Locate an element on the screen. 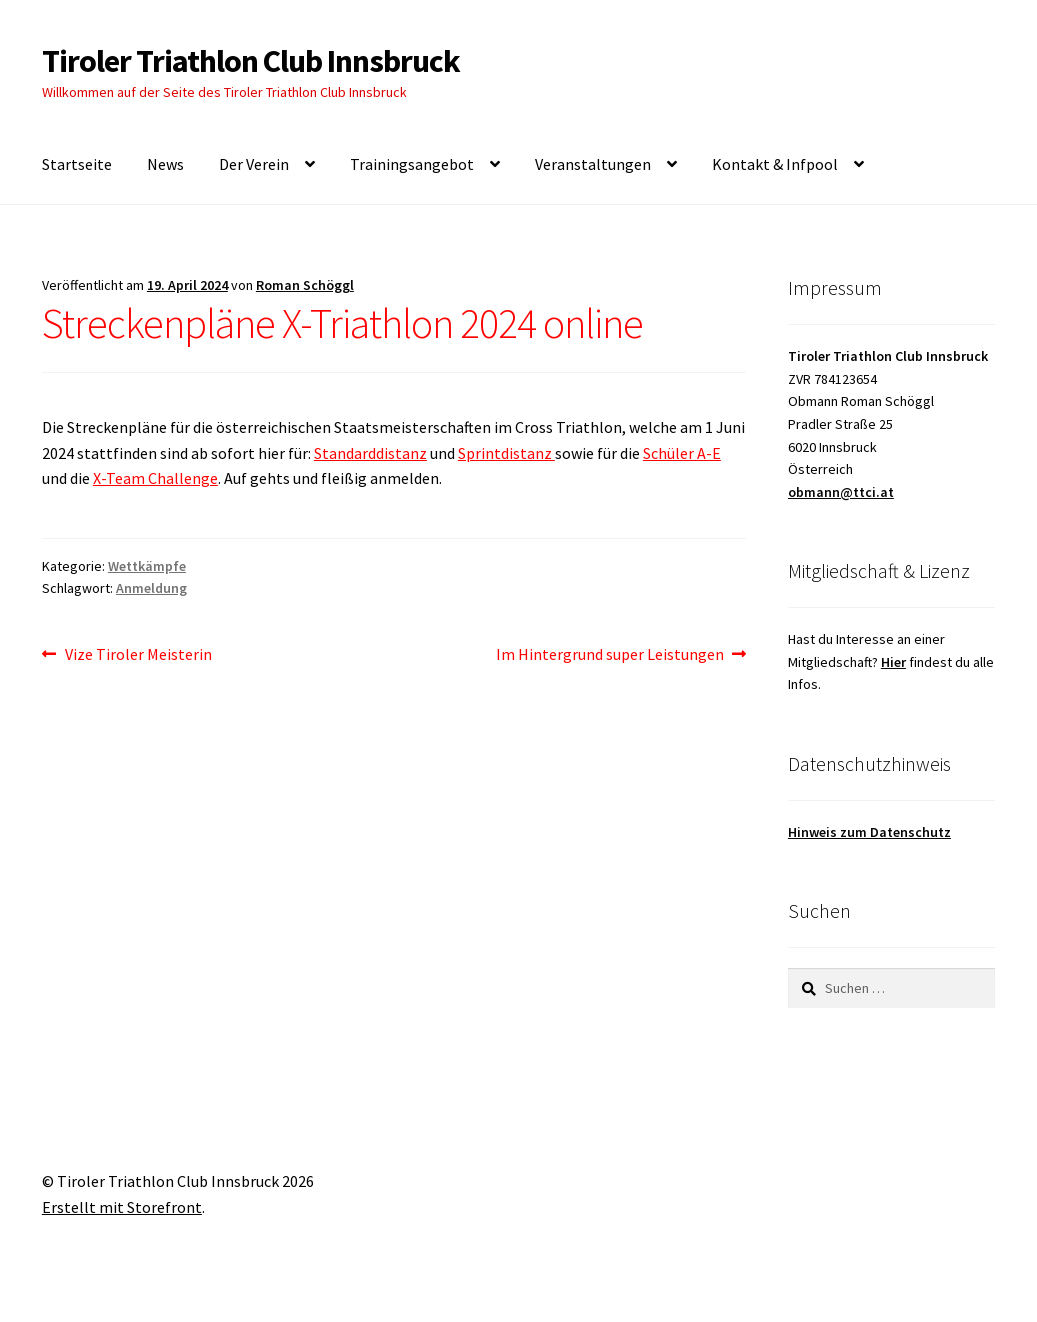  Wettkämpfe is located at coordinates (147, 566).